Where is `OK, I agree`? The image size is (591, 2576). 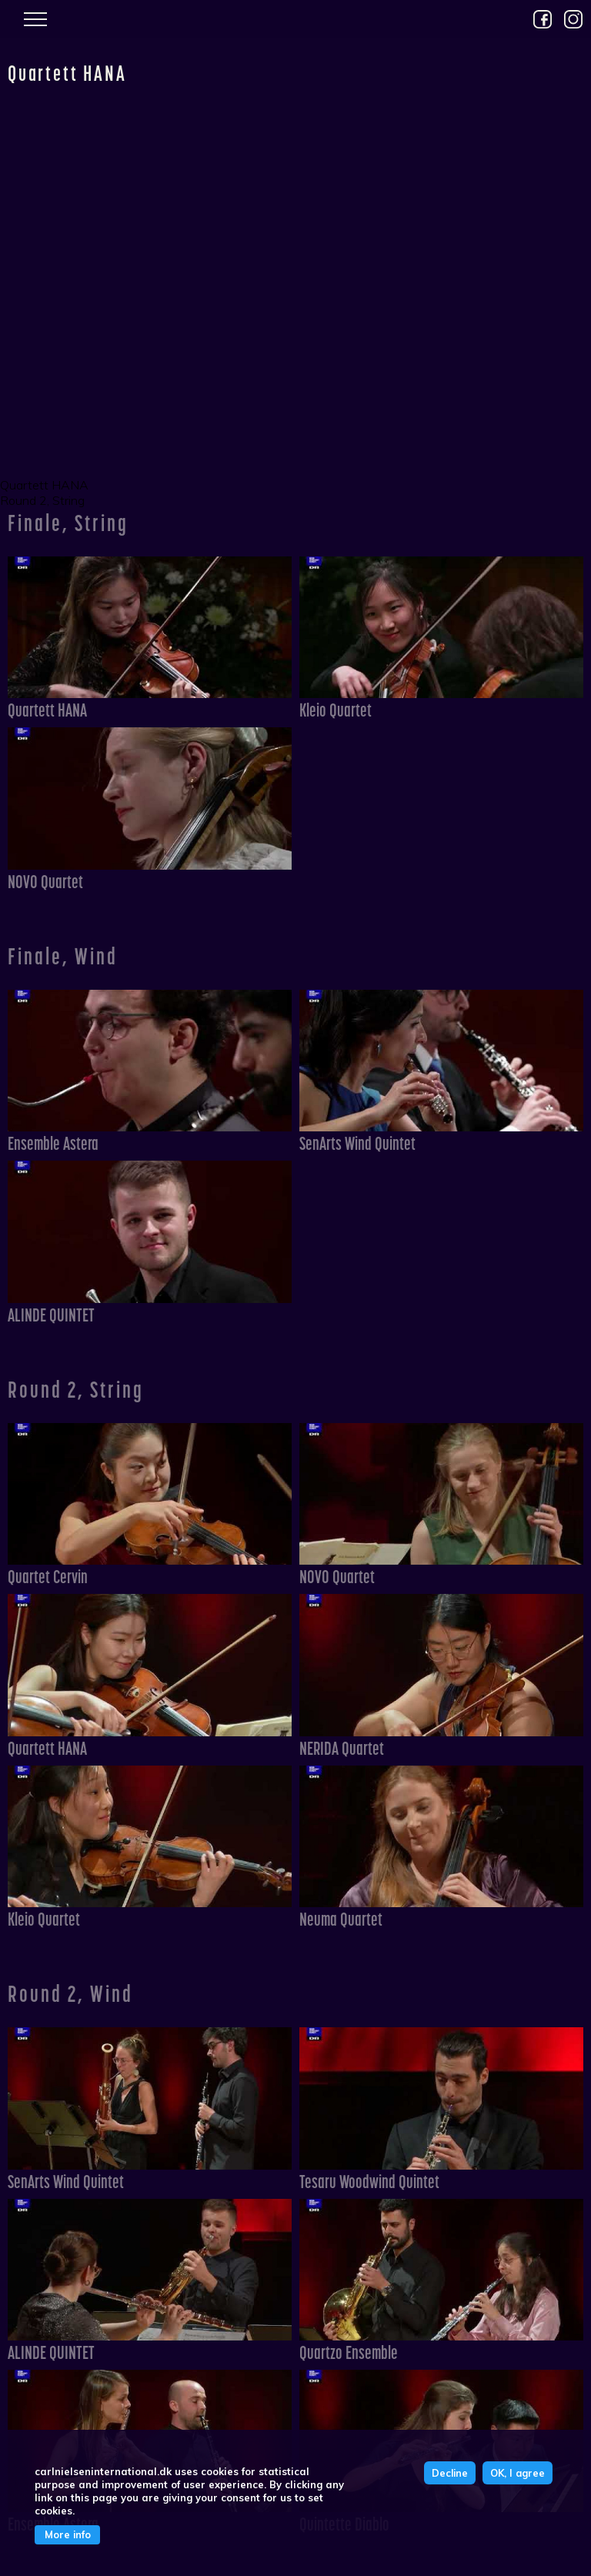 OK, I agree is located at coordinates (517, 2473).